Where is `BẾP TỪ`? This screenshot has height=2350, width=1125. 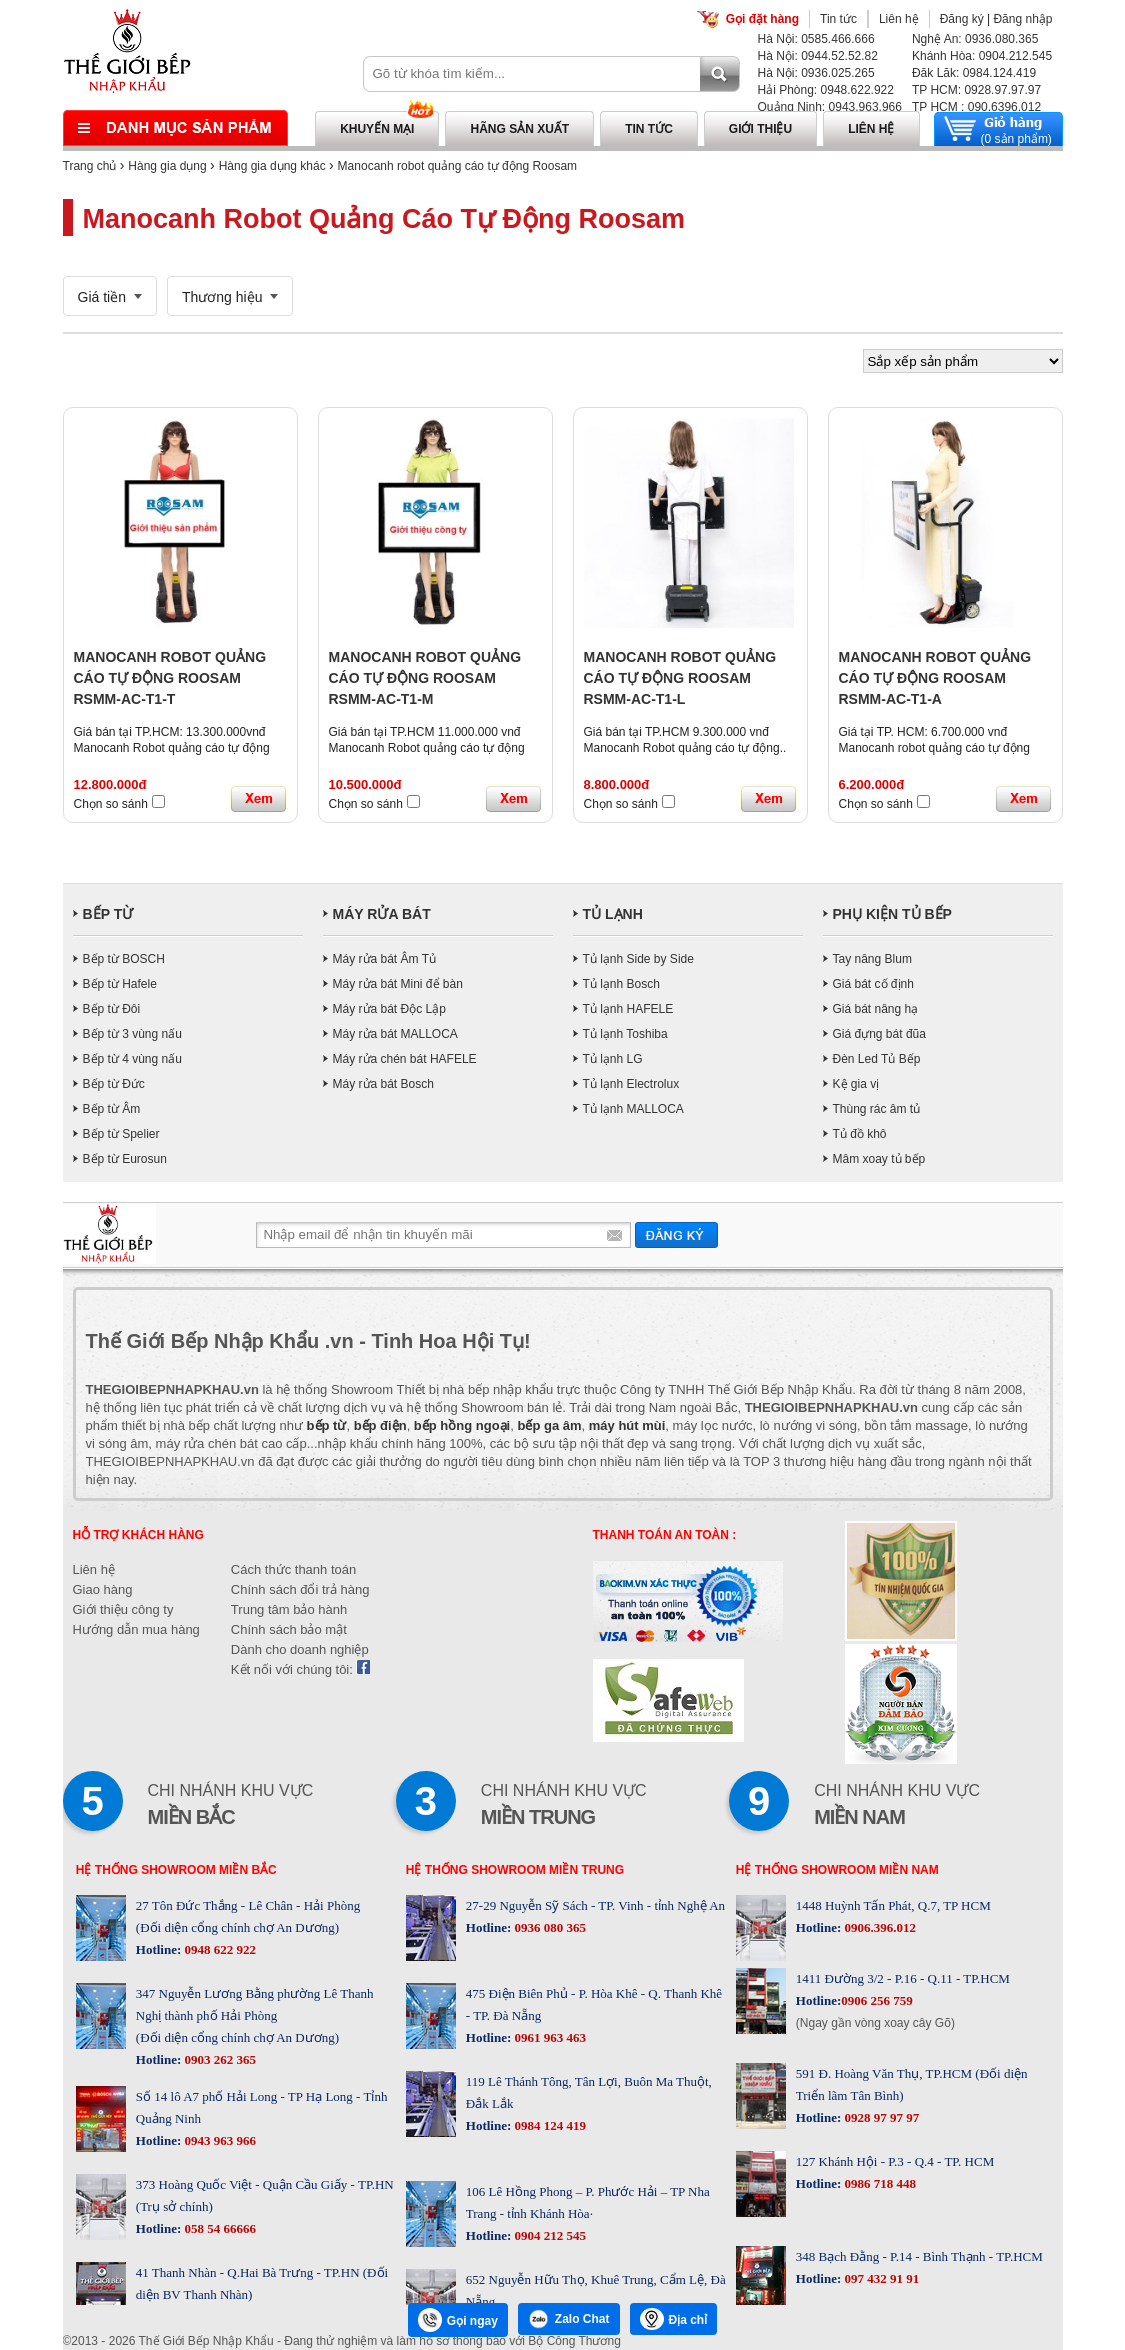
BẾP TỪ is located at coordinates (108, 914).